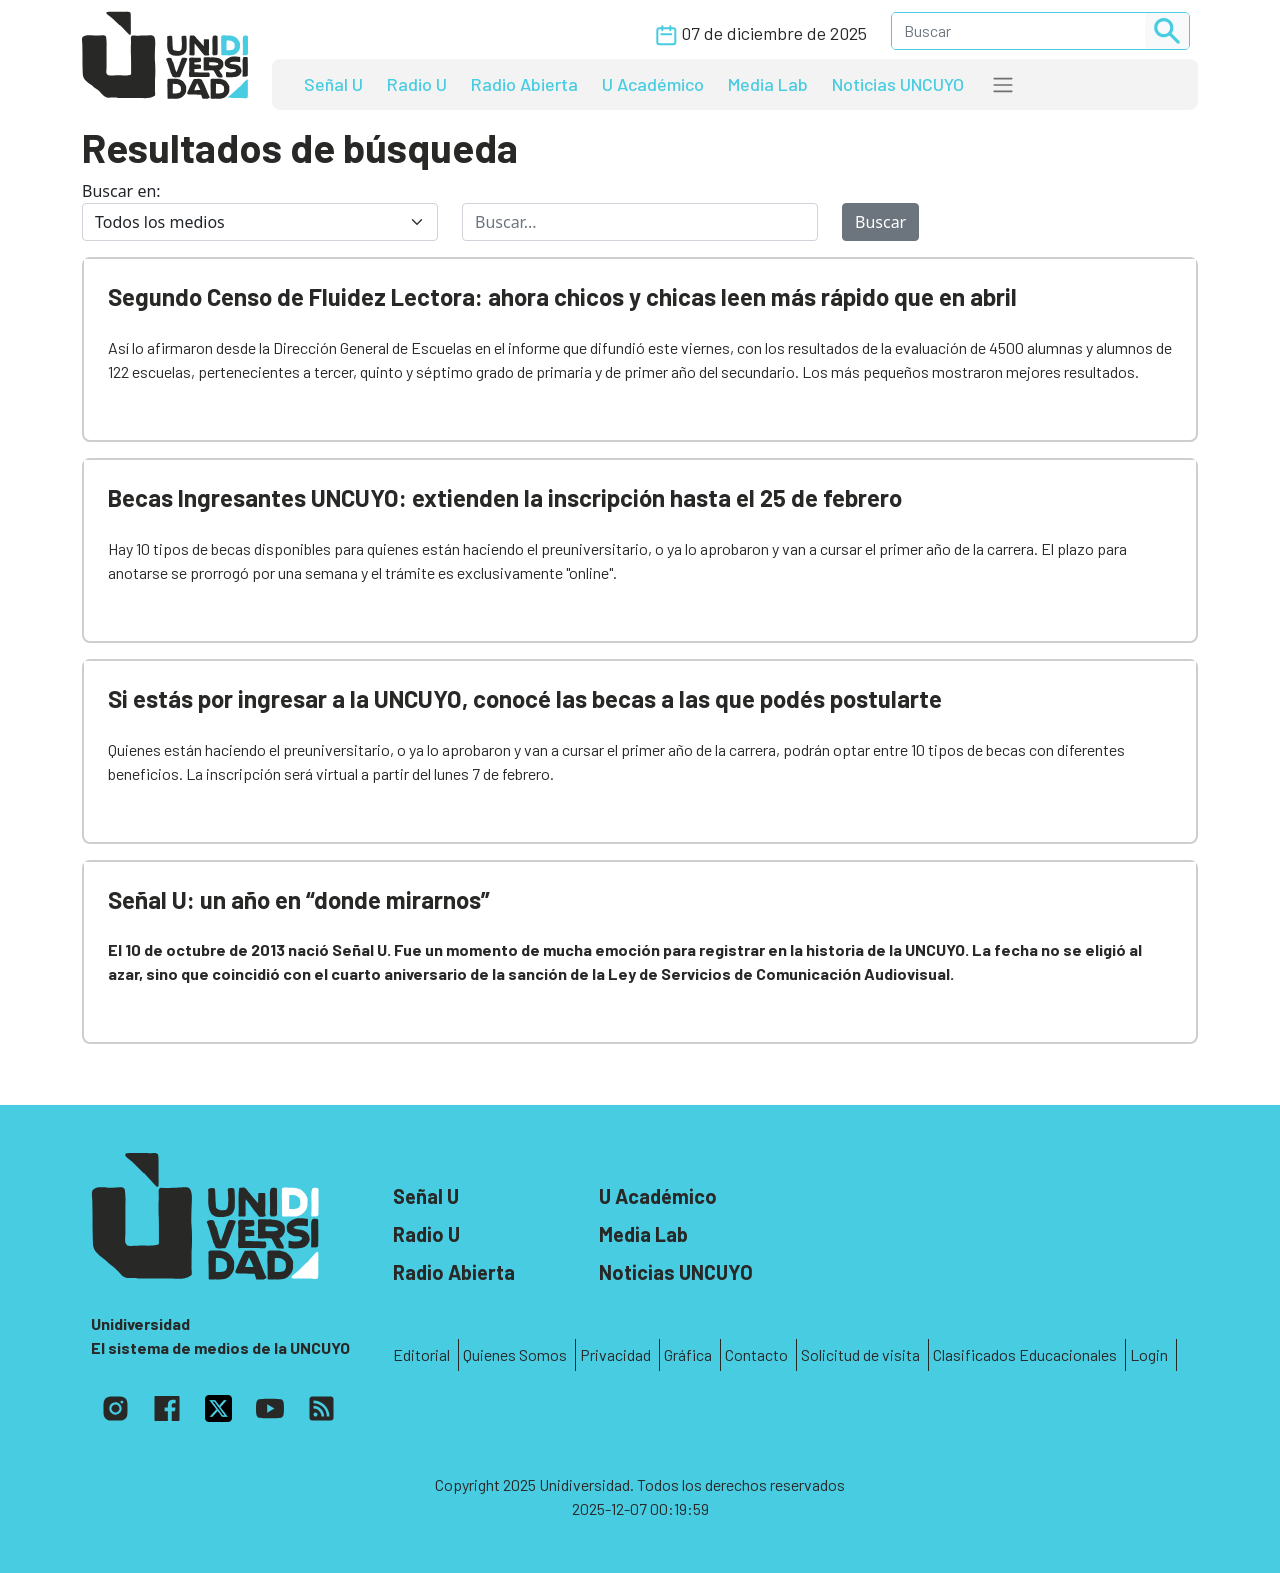 This screenshot has height=1573, width=1280. Describe the element at coordinates (615, 1354) in the screenshot. I see `Privacidad` at that location.